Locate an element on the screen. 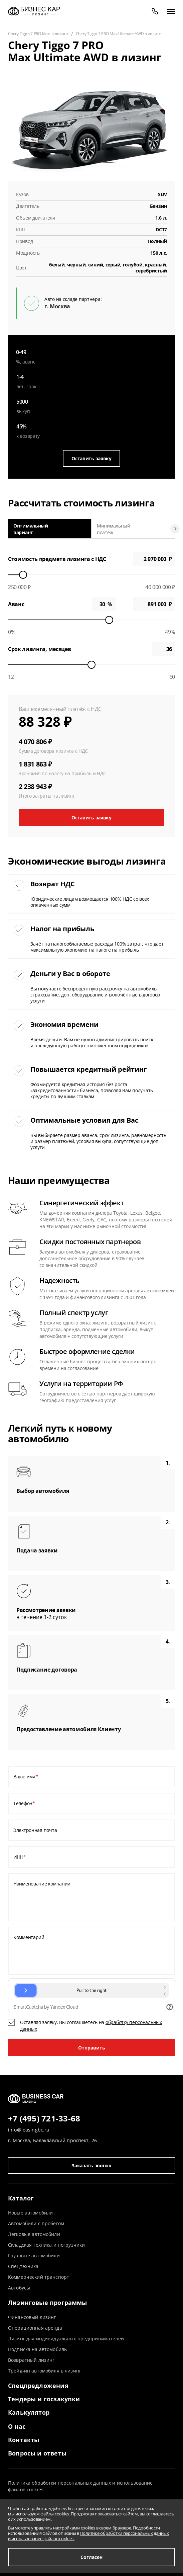  info@leasingbc.ru is located at coordinates (28, 2129).